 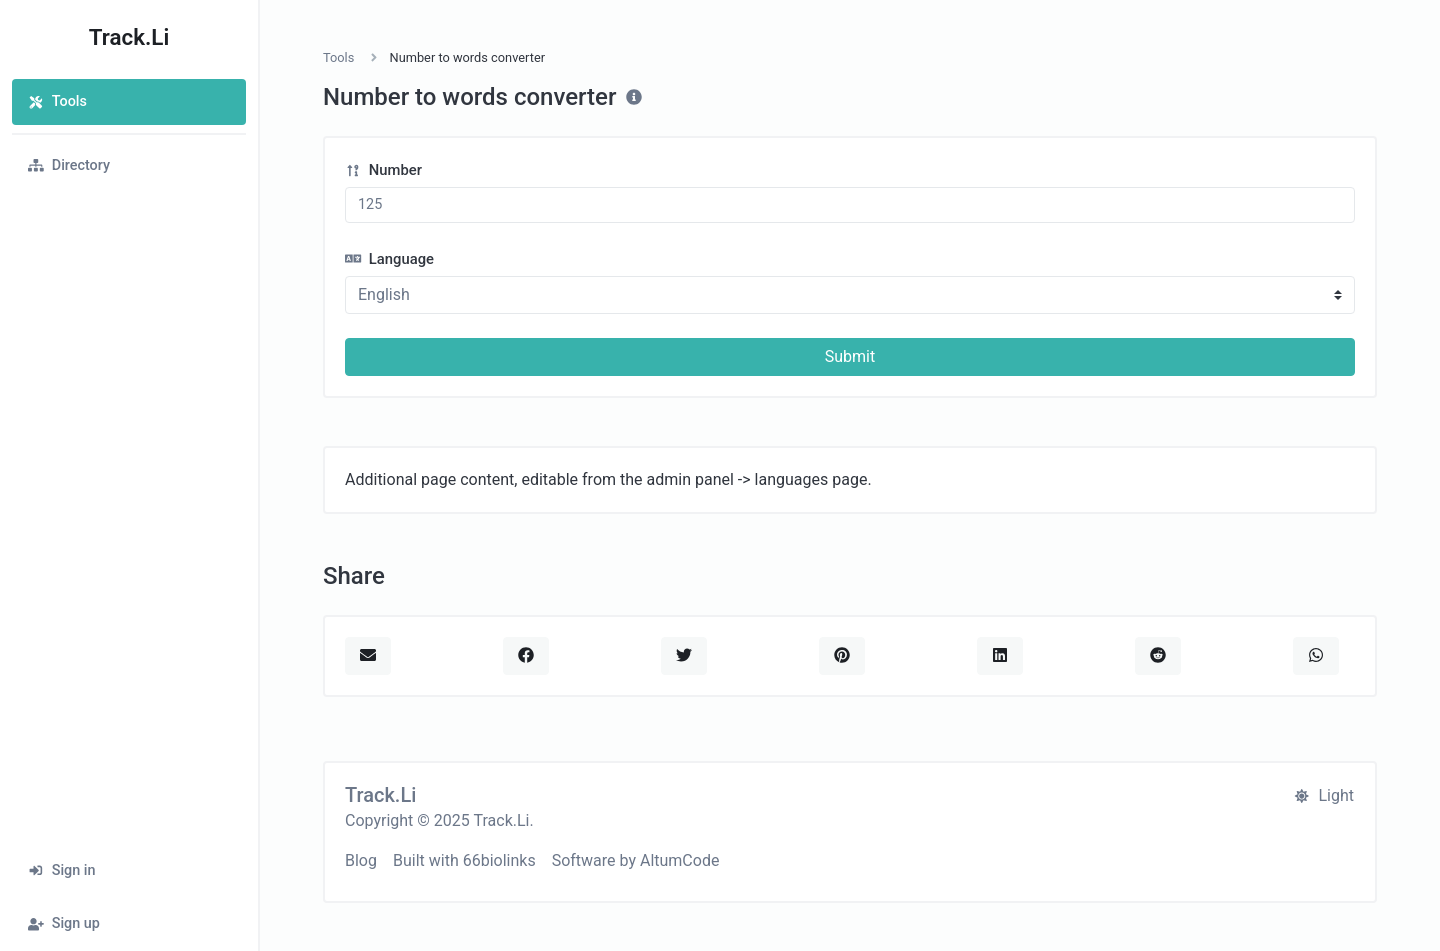 What do you see at coordinates (129, 37) in the screenshot?
I see `Track.Li` at bounding box center [129, 37].